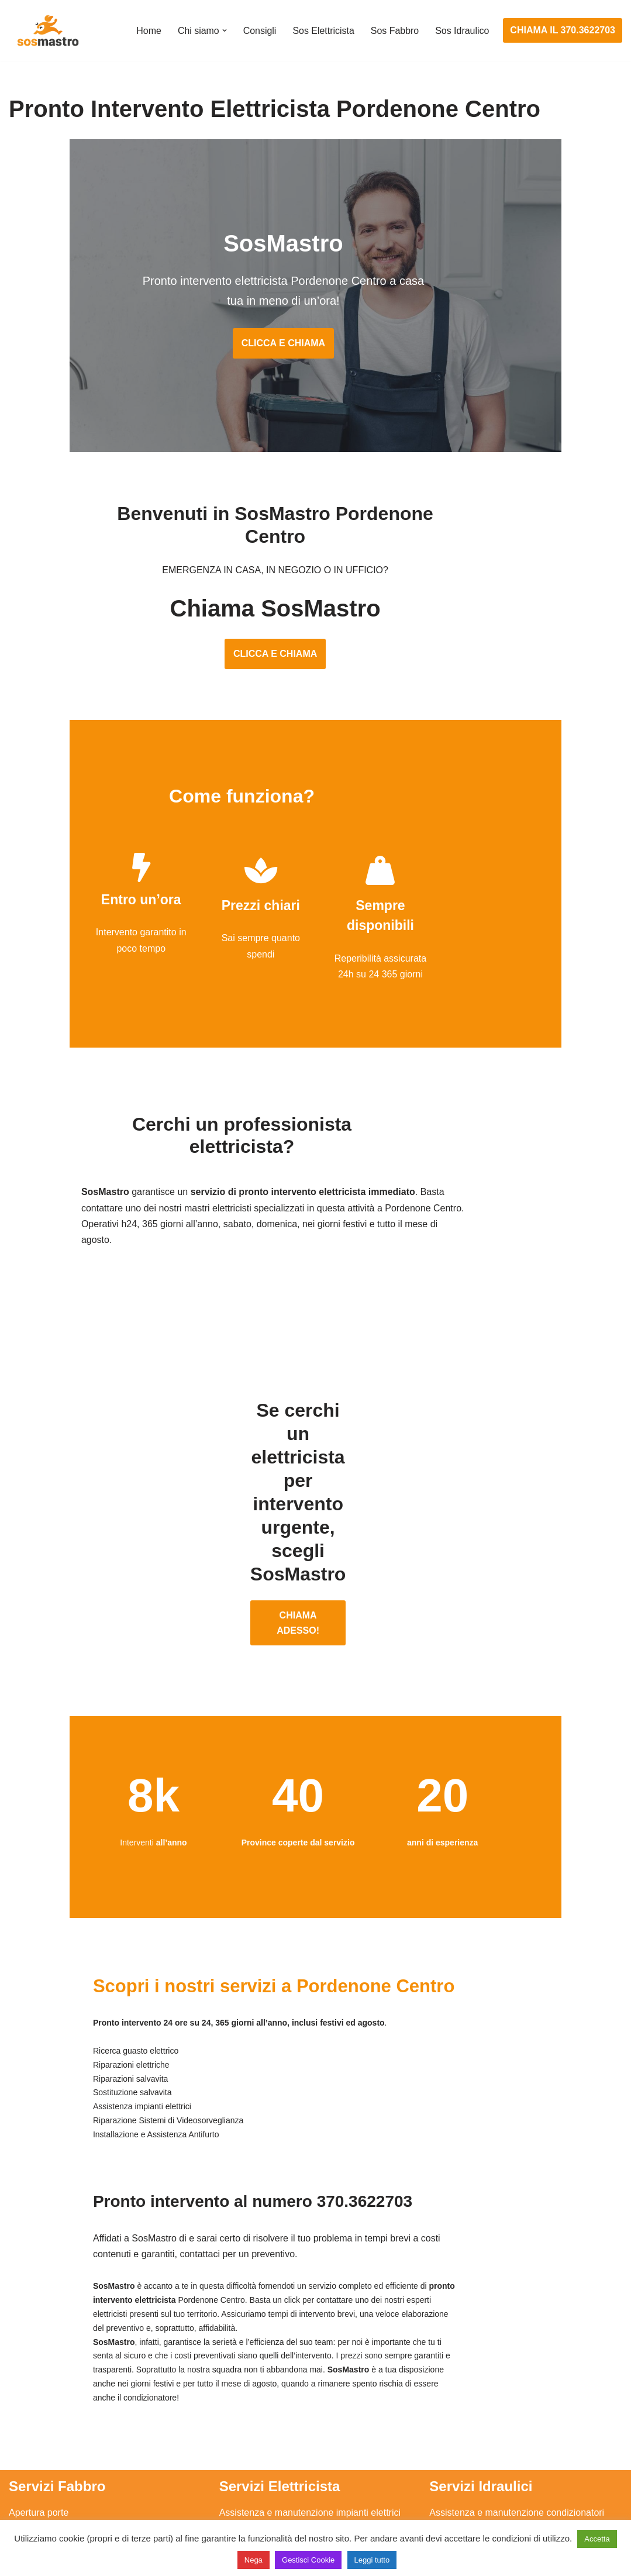  Describe the element at coordinates (263, 2443) in the screenshot. I see `Riparazione salvavita` at that location.